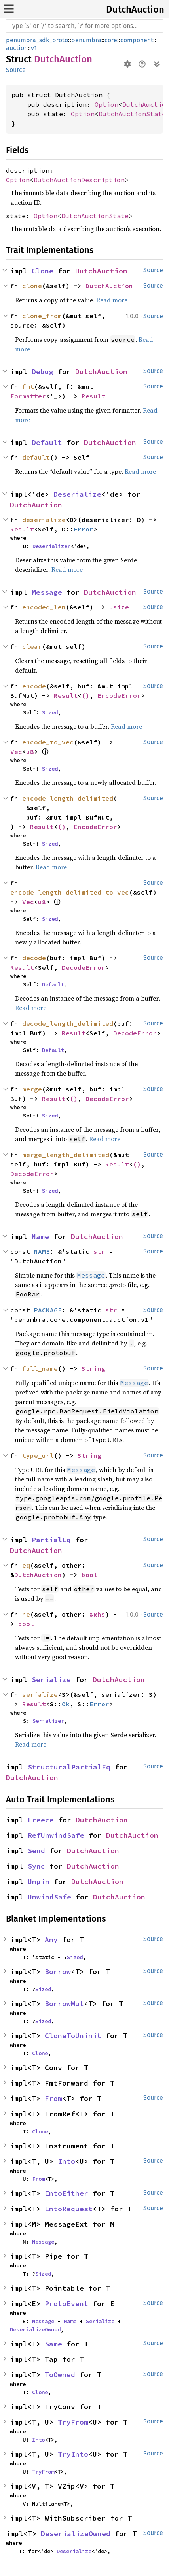 This screenshot has height=2576, width=169. What do you see at coordinates (32, 646) in the screenshot?
I see `clear` at bounding box center [32, 646].